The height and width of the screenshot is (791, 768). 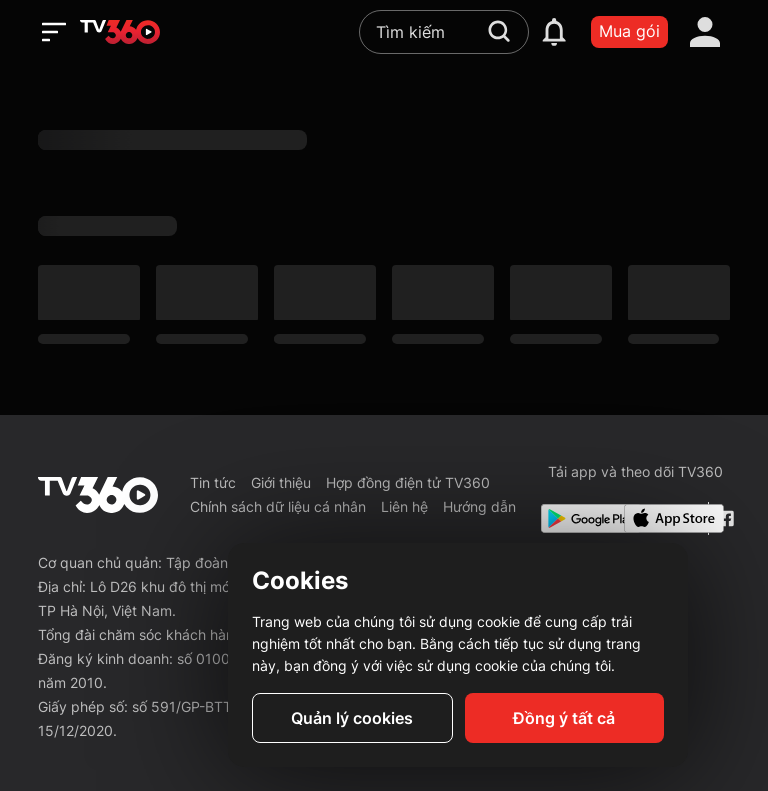 I want to click on Giới thiệu, so click(x=281, y=482).